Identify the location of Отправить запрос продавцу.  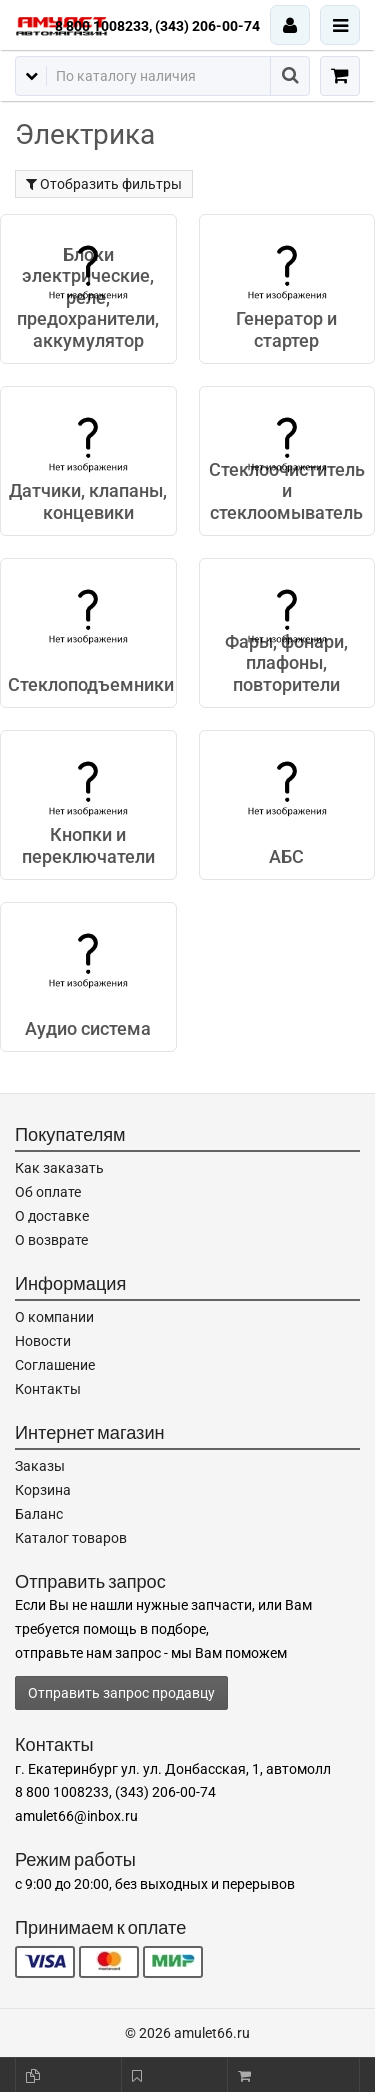
(121, 1693).